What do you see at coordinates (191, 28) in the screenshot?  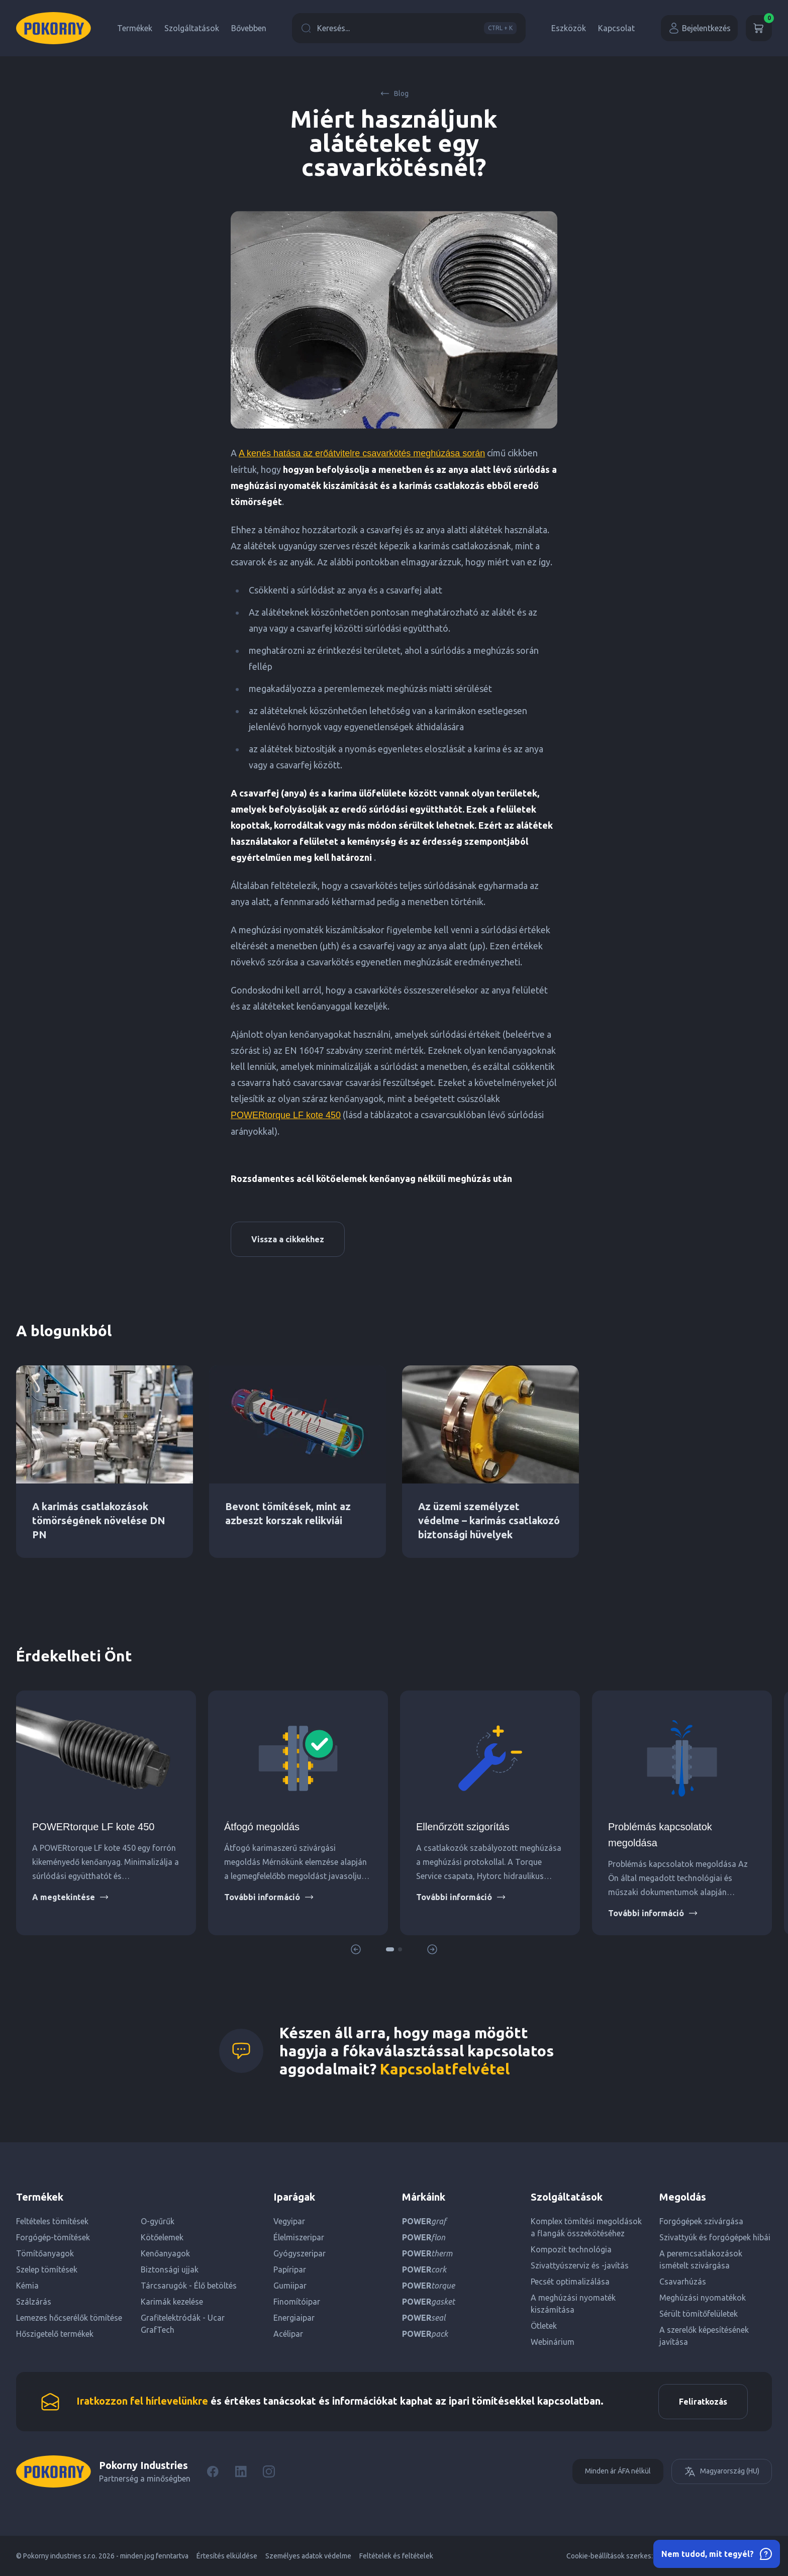 I see `Szolgáltatások` at bounding box center [191, 28].